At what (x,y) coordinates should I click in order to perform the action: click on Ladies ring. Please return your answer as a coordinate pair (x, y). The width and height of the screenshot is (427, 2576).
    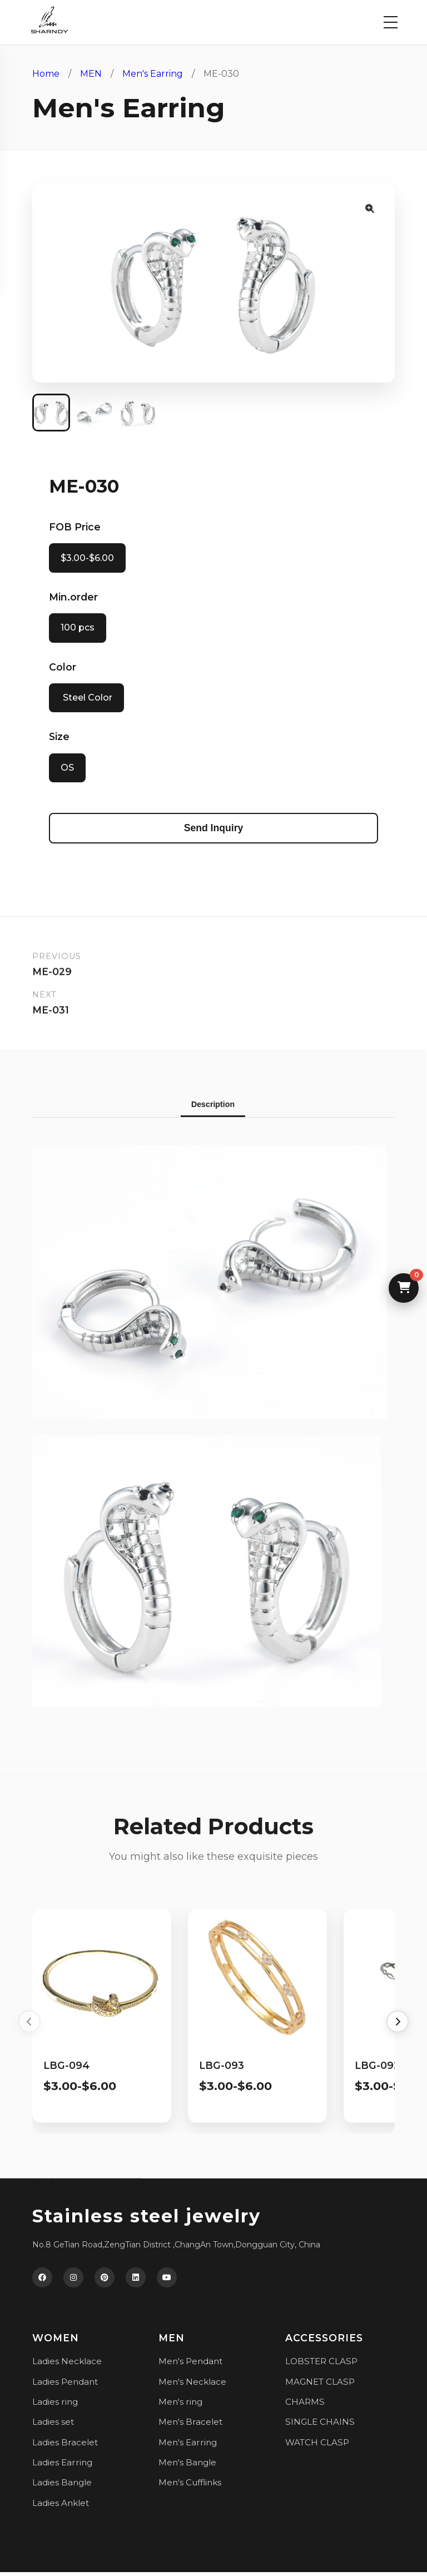
    Looking at the image, I should click on (55, 2405).